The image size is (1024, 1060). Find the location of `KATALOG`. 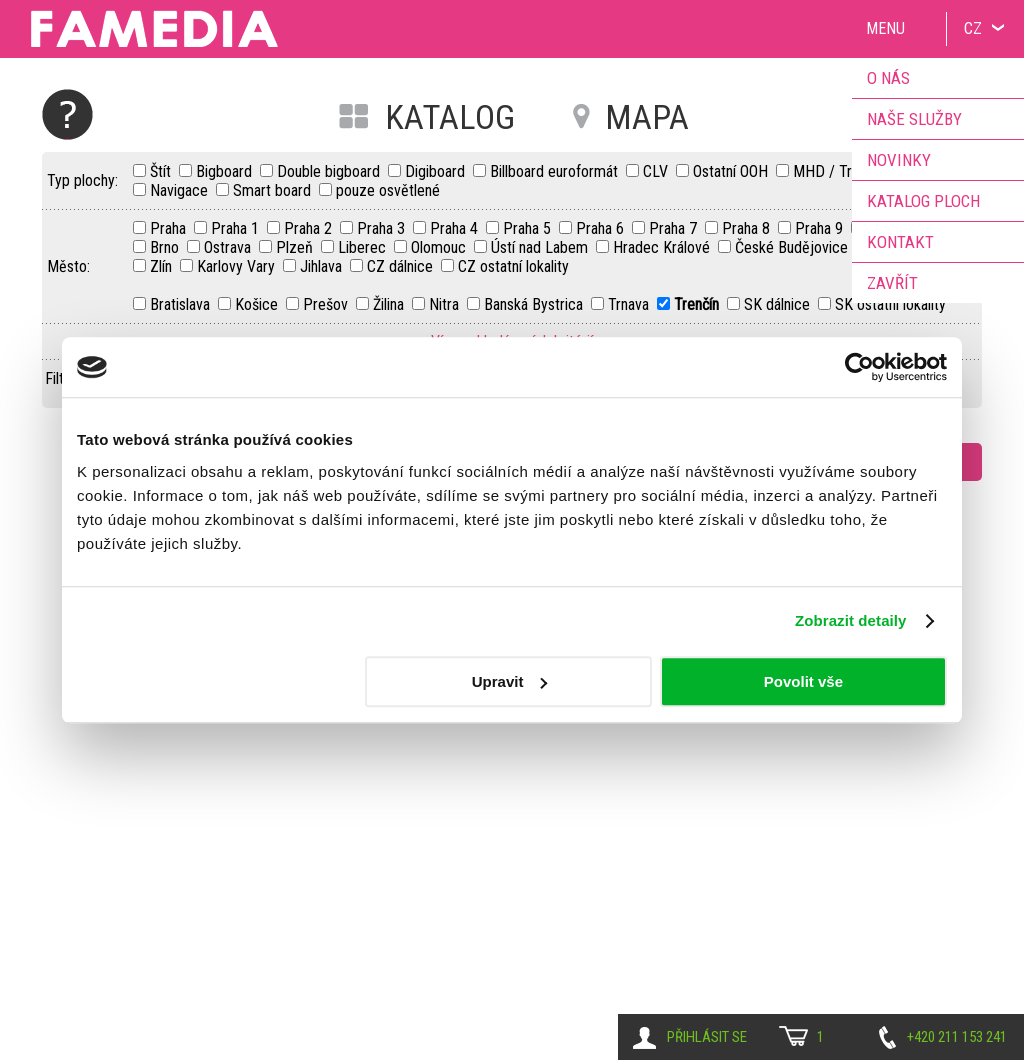

KATALOG is located at coordinates (450, 117).